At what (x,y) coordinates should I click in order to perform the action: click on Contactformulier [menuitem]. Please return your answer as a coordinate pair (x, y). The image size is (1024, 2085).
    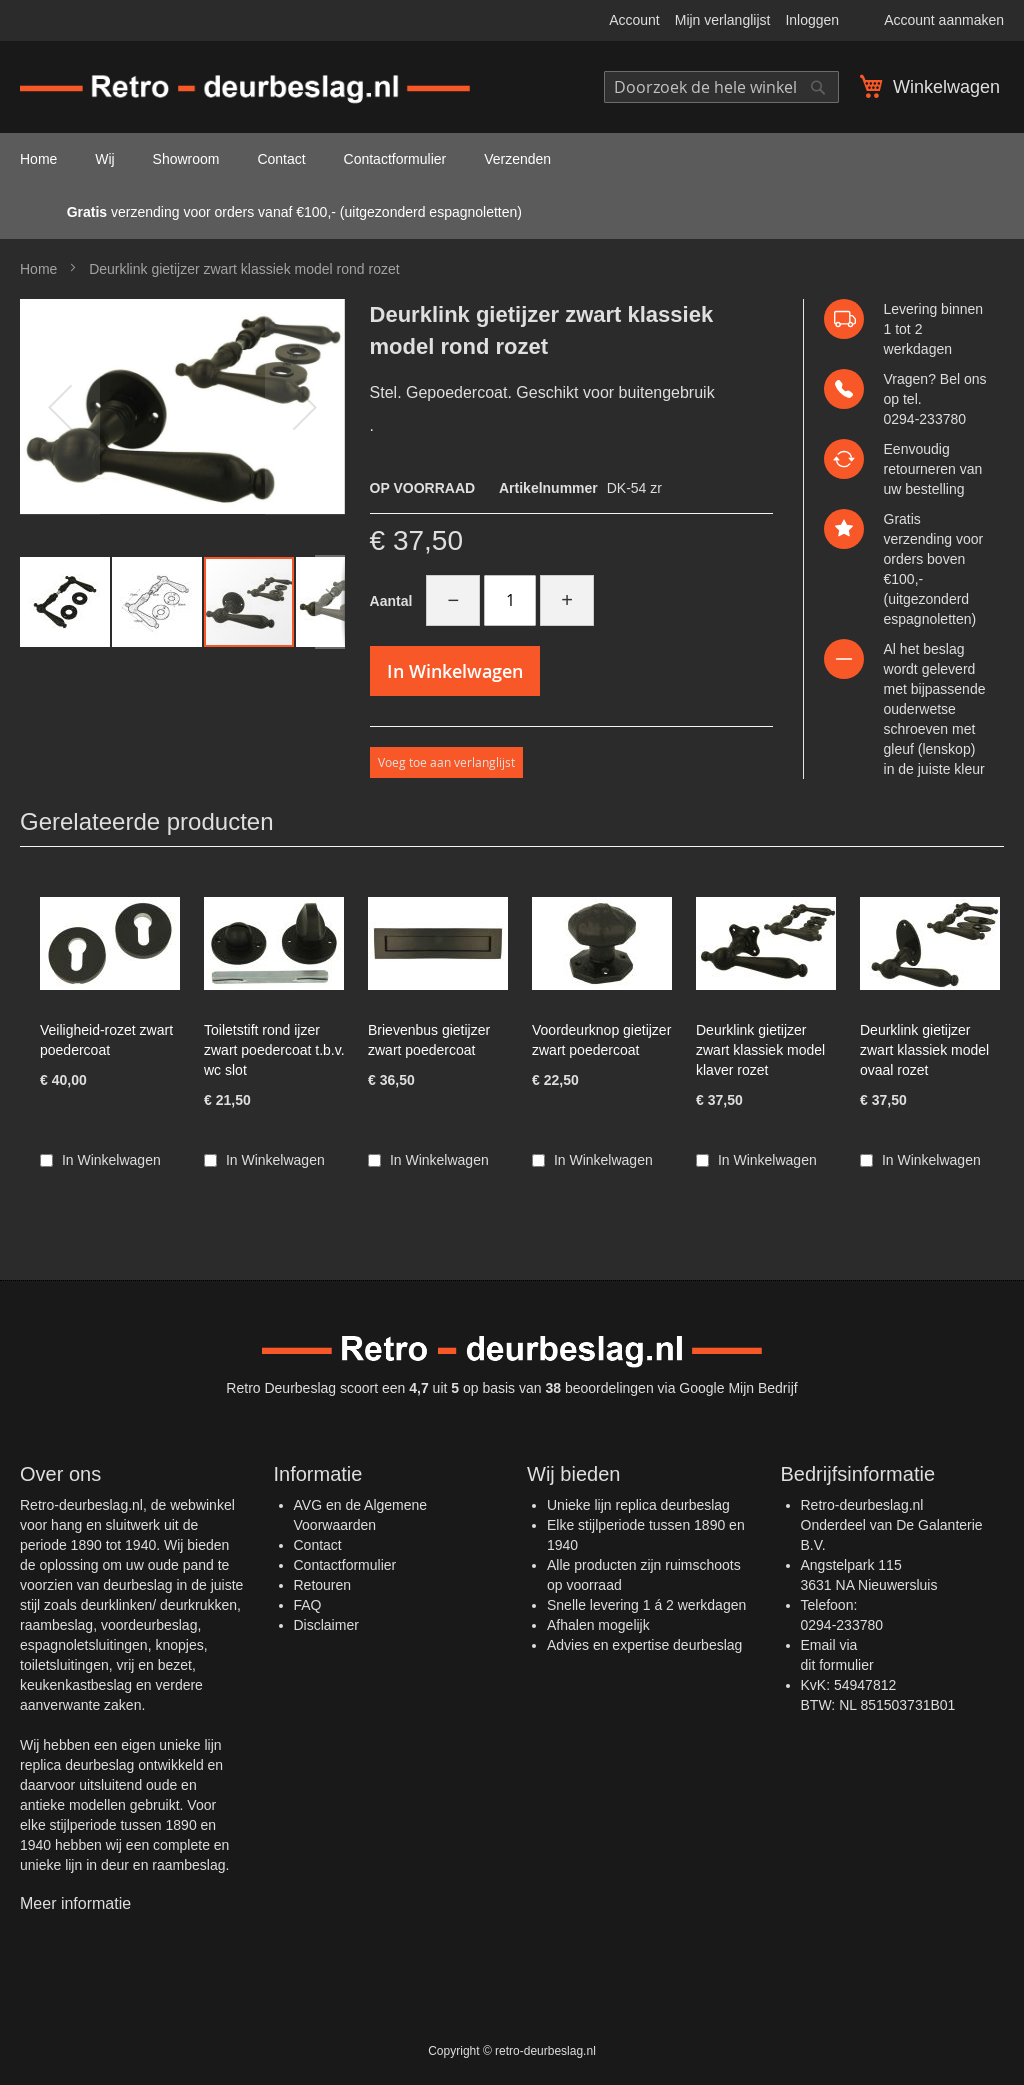
    Looking at the image, I should click on (395, 159).